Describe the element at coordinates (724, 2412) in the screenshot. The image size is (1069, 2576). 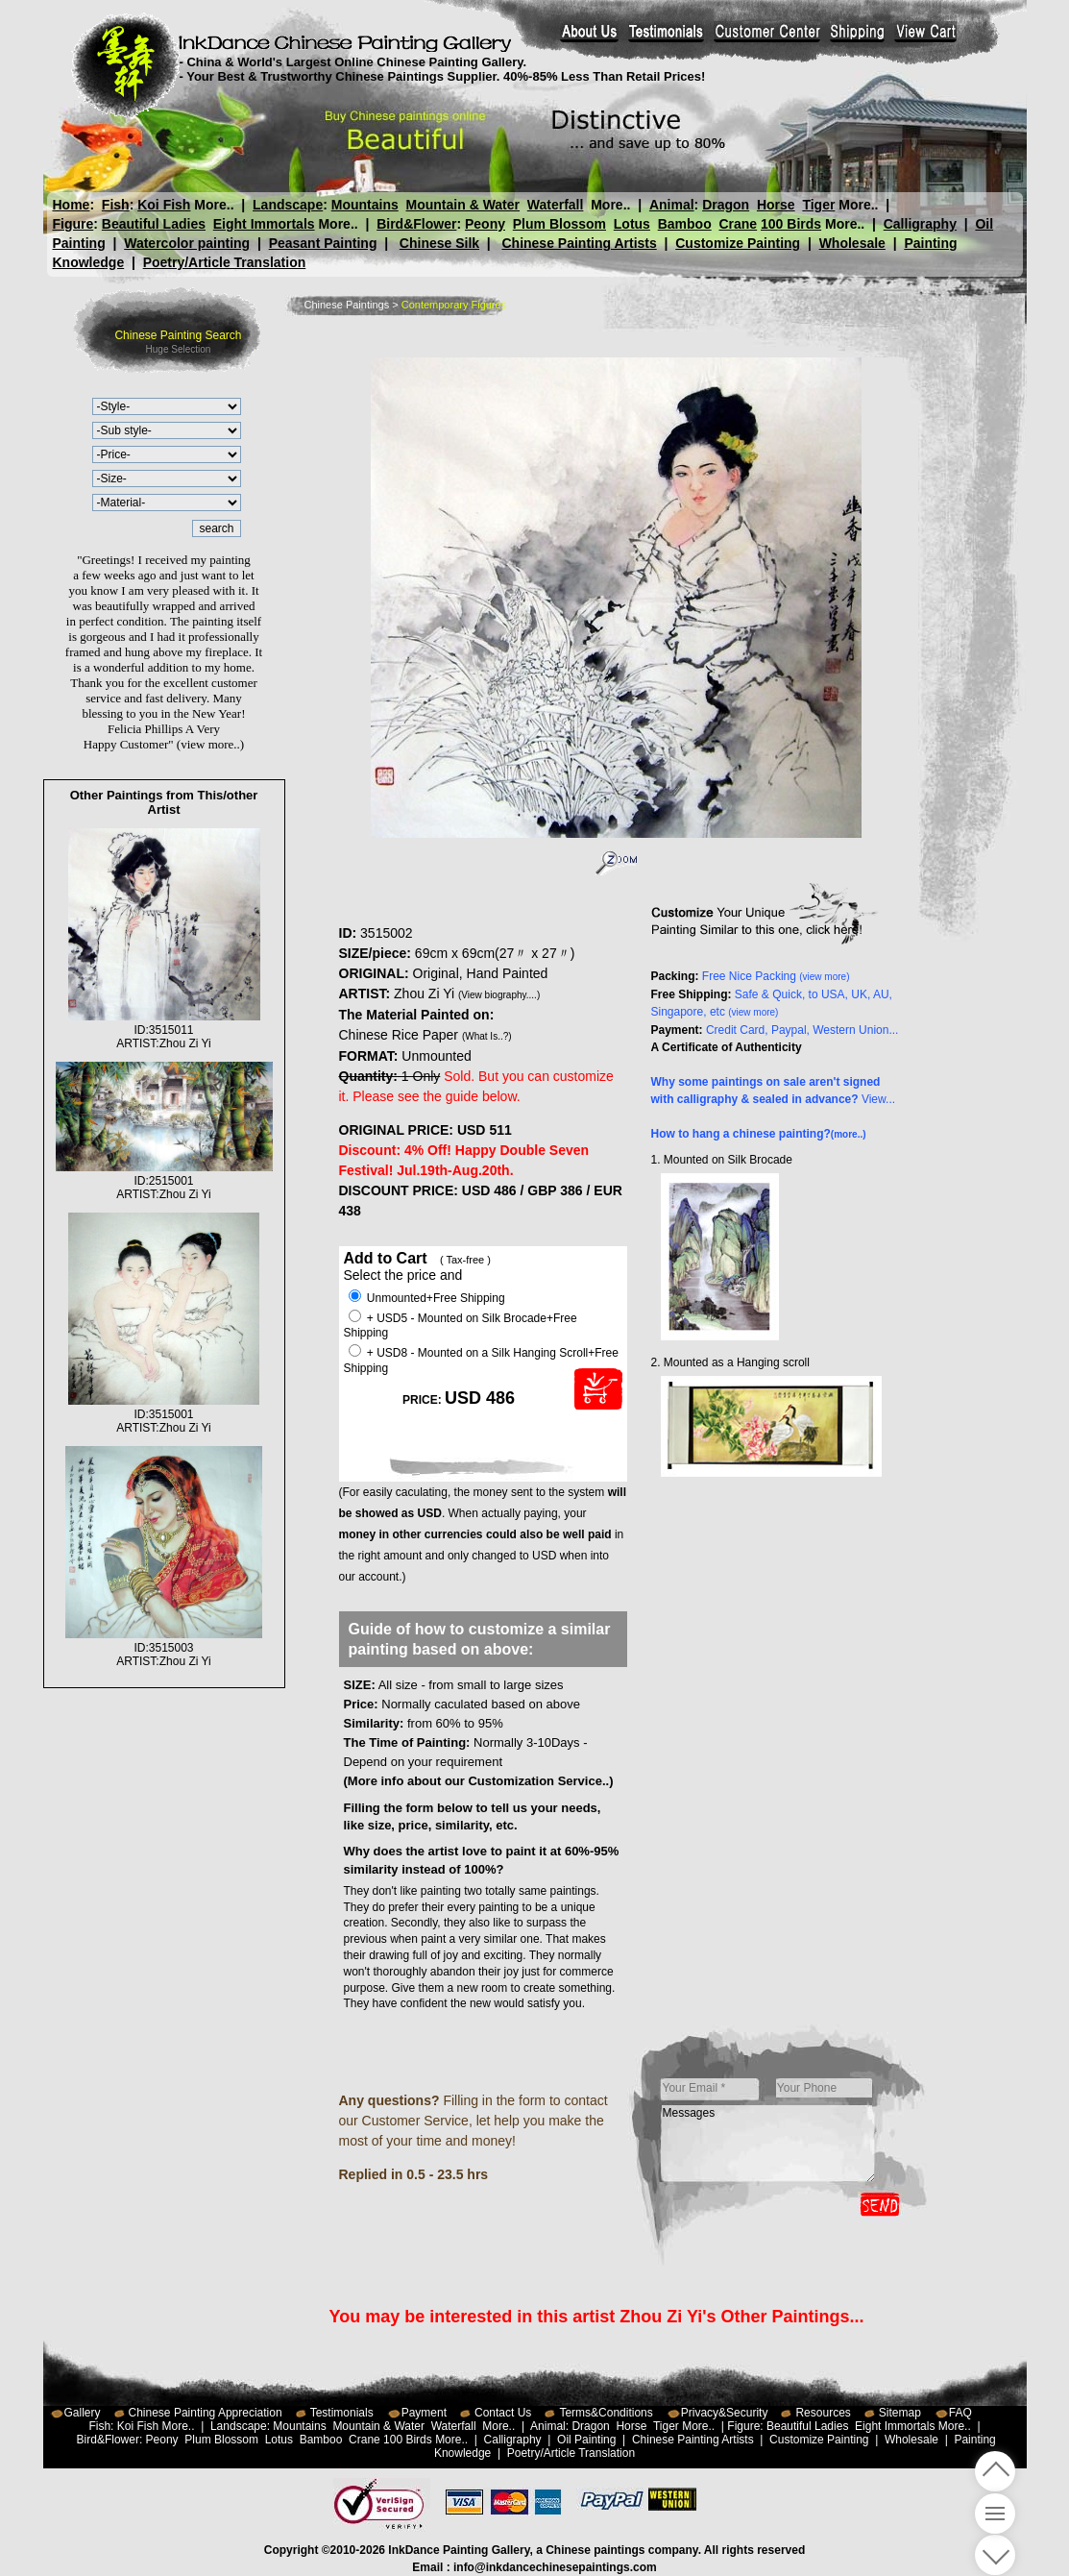
I see `Privacy&Security` at that location.